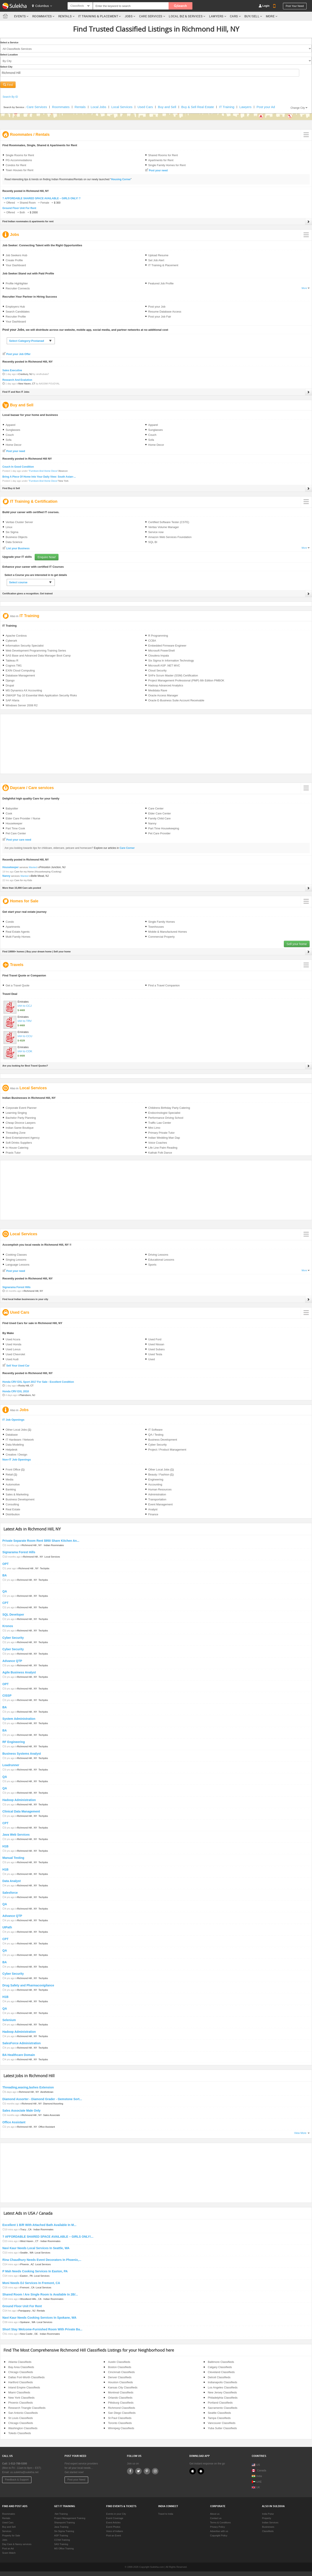  I want to click on Belle Mead, NJ, so click(40, 875).